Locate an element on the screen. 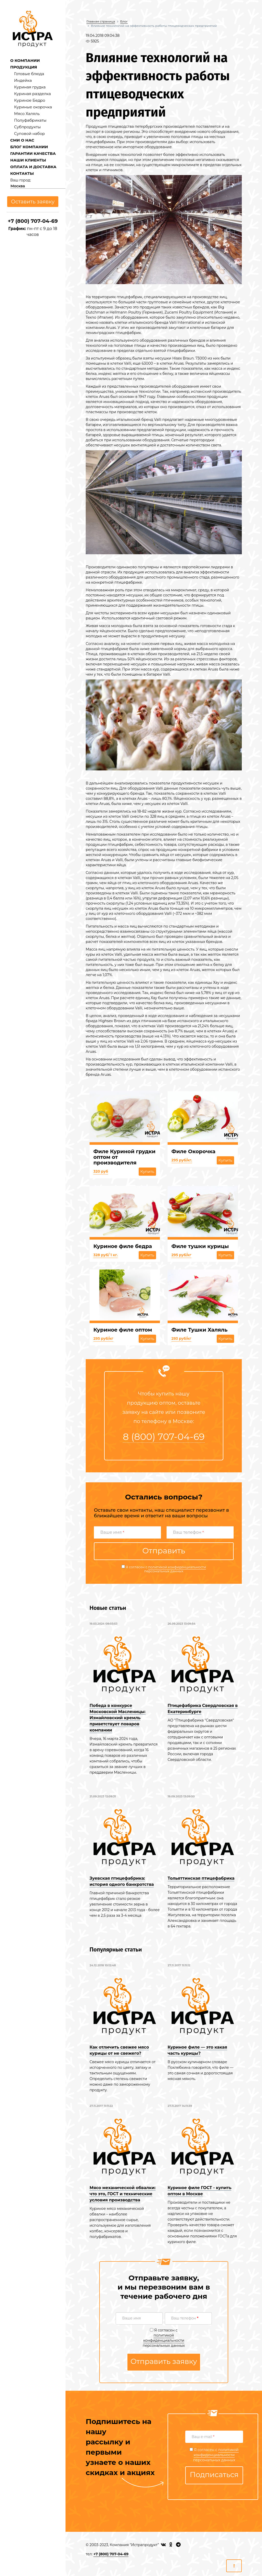 This screenshot has height=2576, width=262. политикой конфиденциальности is located at coordinates (177, 1567).